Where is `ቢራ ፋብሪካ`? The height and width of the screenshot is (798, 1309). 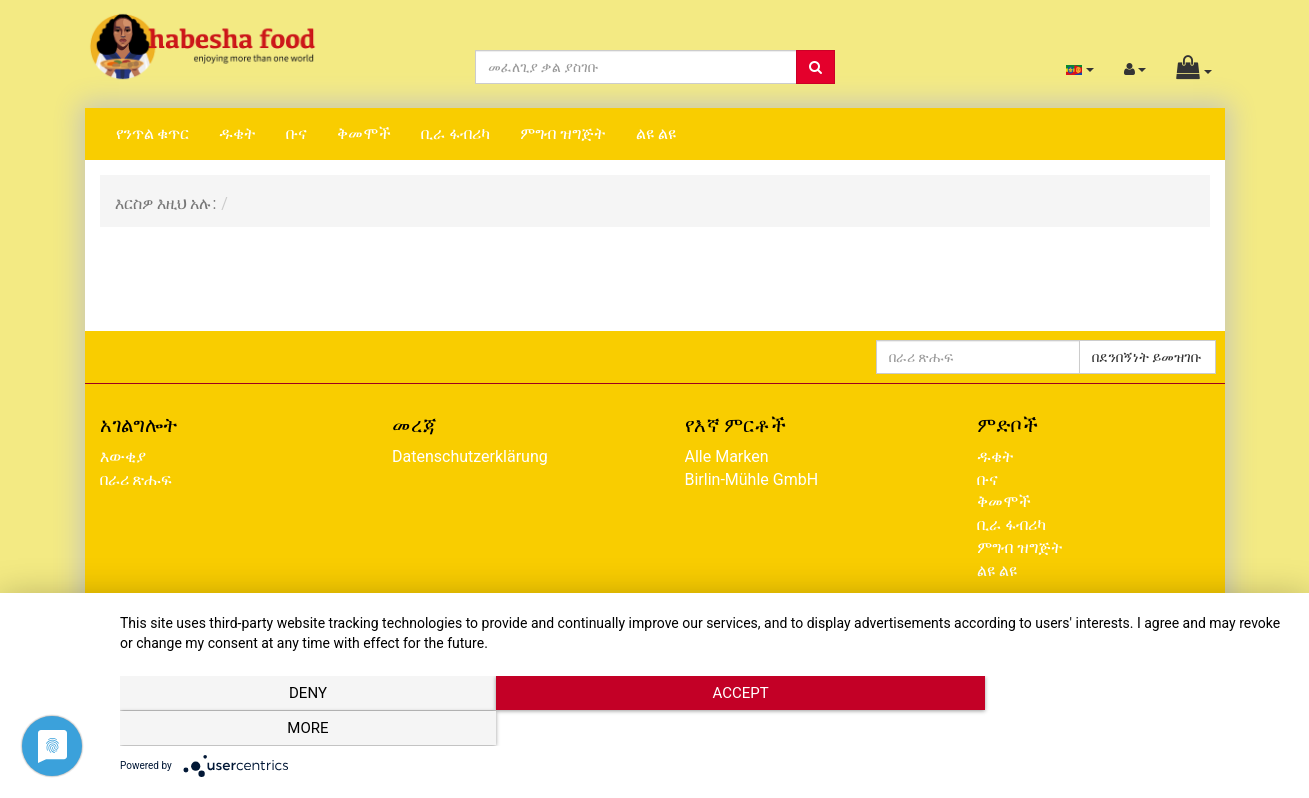
ቢራ ፋብሪካ is located at coordinates (455, 133).